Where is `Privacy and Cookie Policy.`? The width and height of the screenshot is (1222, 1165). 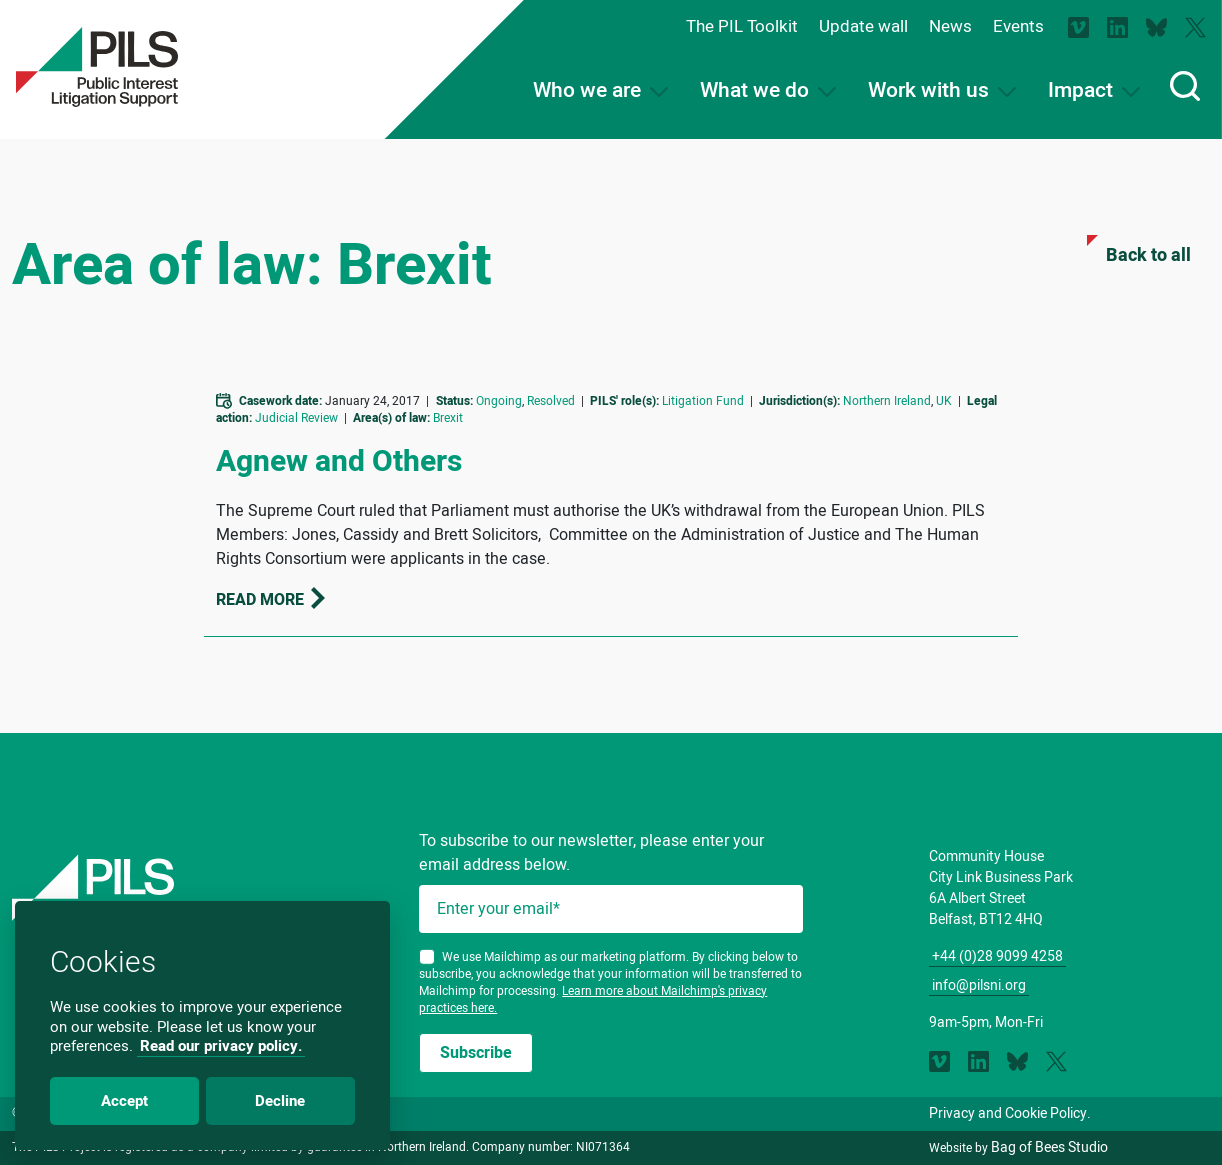
Privacy and Cookie Policy. is located at coordinates (1010, 1113).